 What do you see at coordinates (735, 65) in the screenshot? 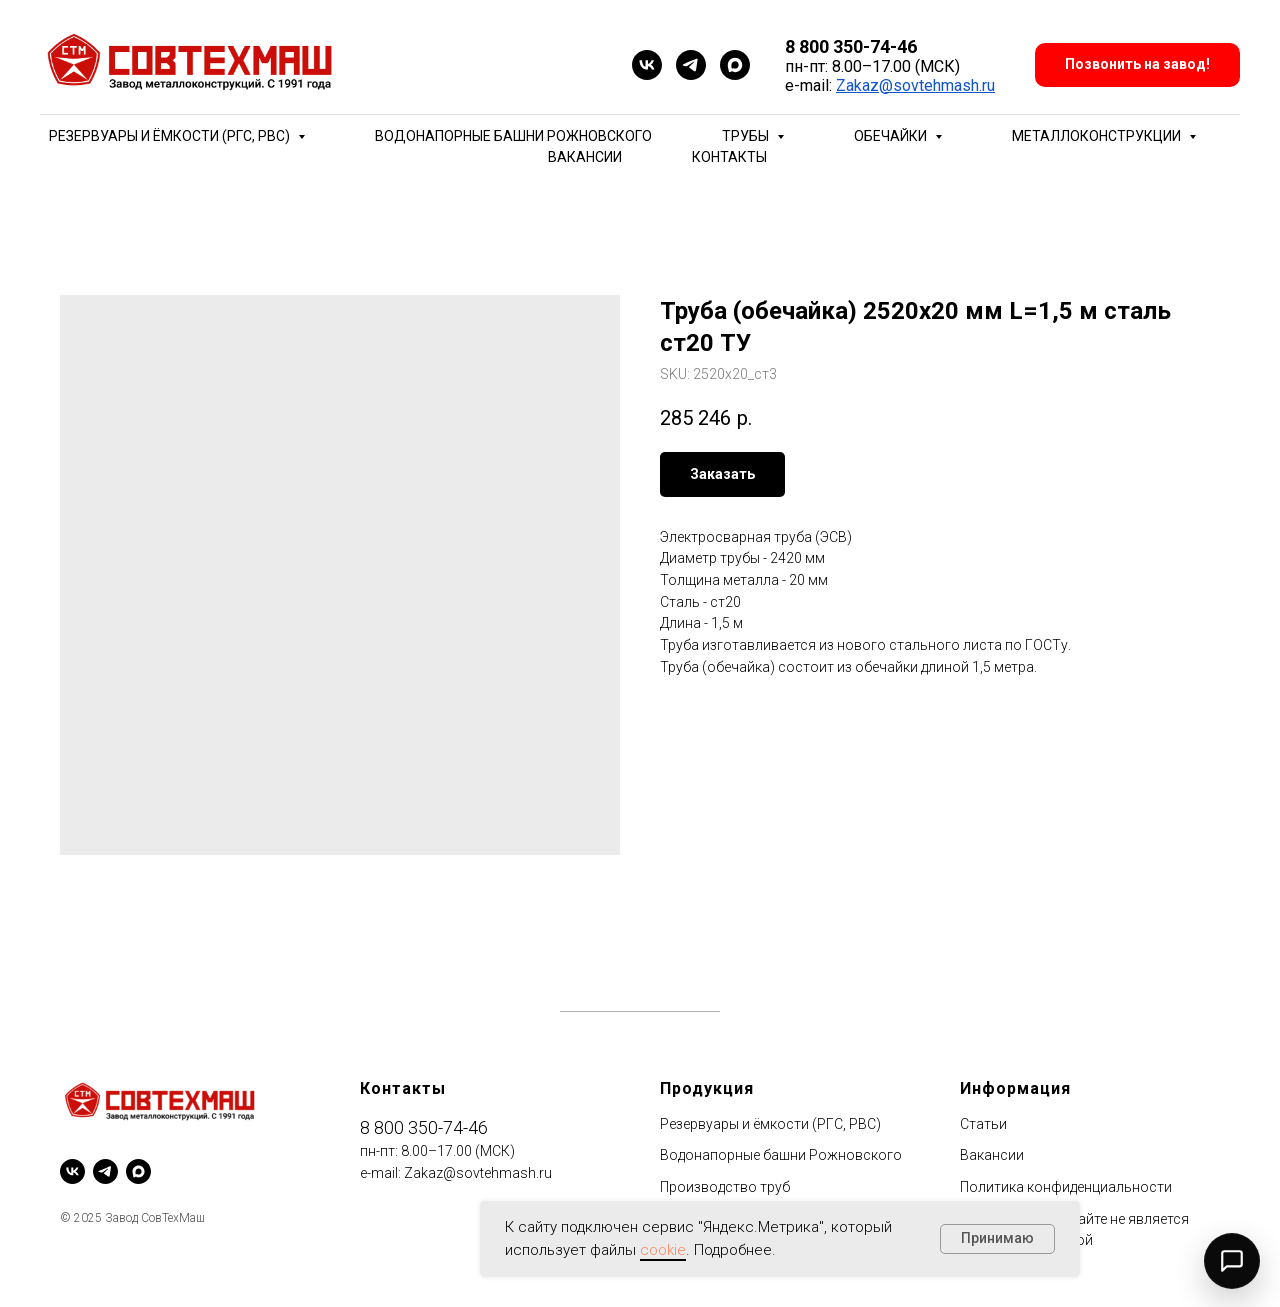
I see `[maxmessenger]` at bounding box center [735, 65].